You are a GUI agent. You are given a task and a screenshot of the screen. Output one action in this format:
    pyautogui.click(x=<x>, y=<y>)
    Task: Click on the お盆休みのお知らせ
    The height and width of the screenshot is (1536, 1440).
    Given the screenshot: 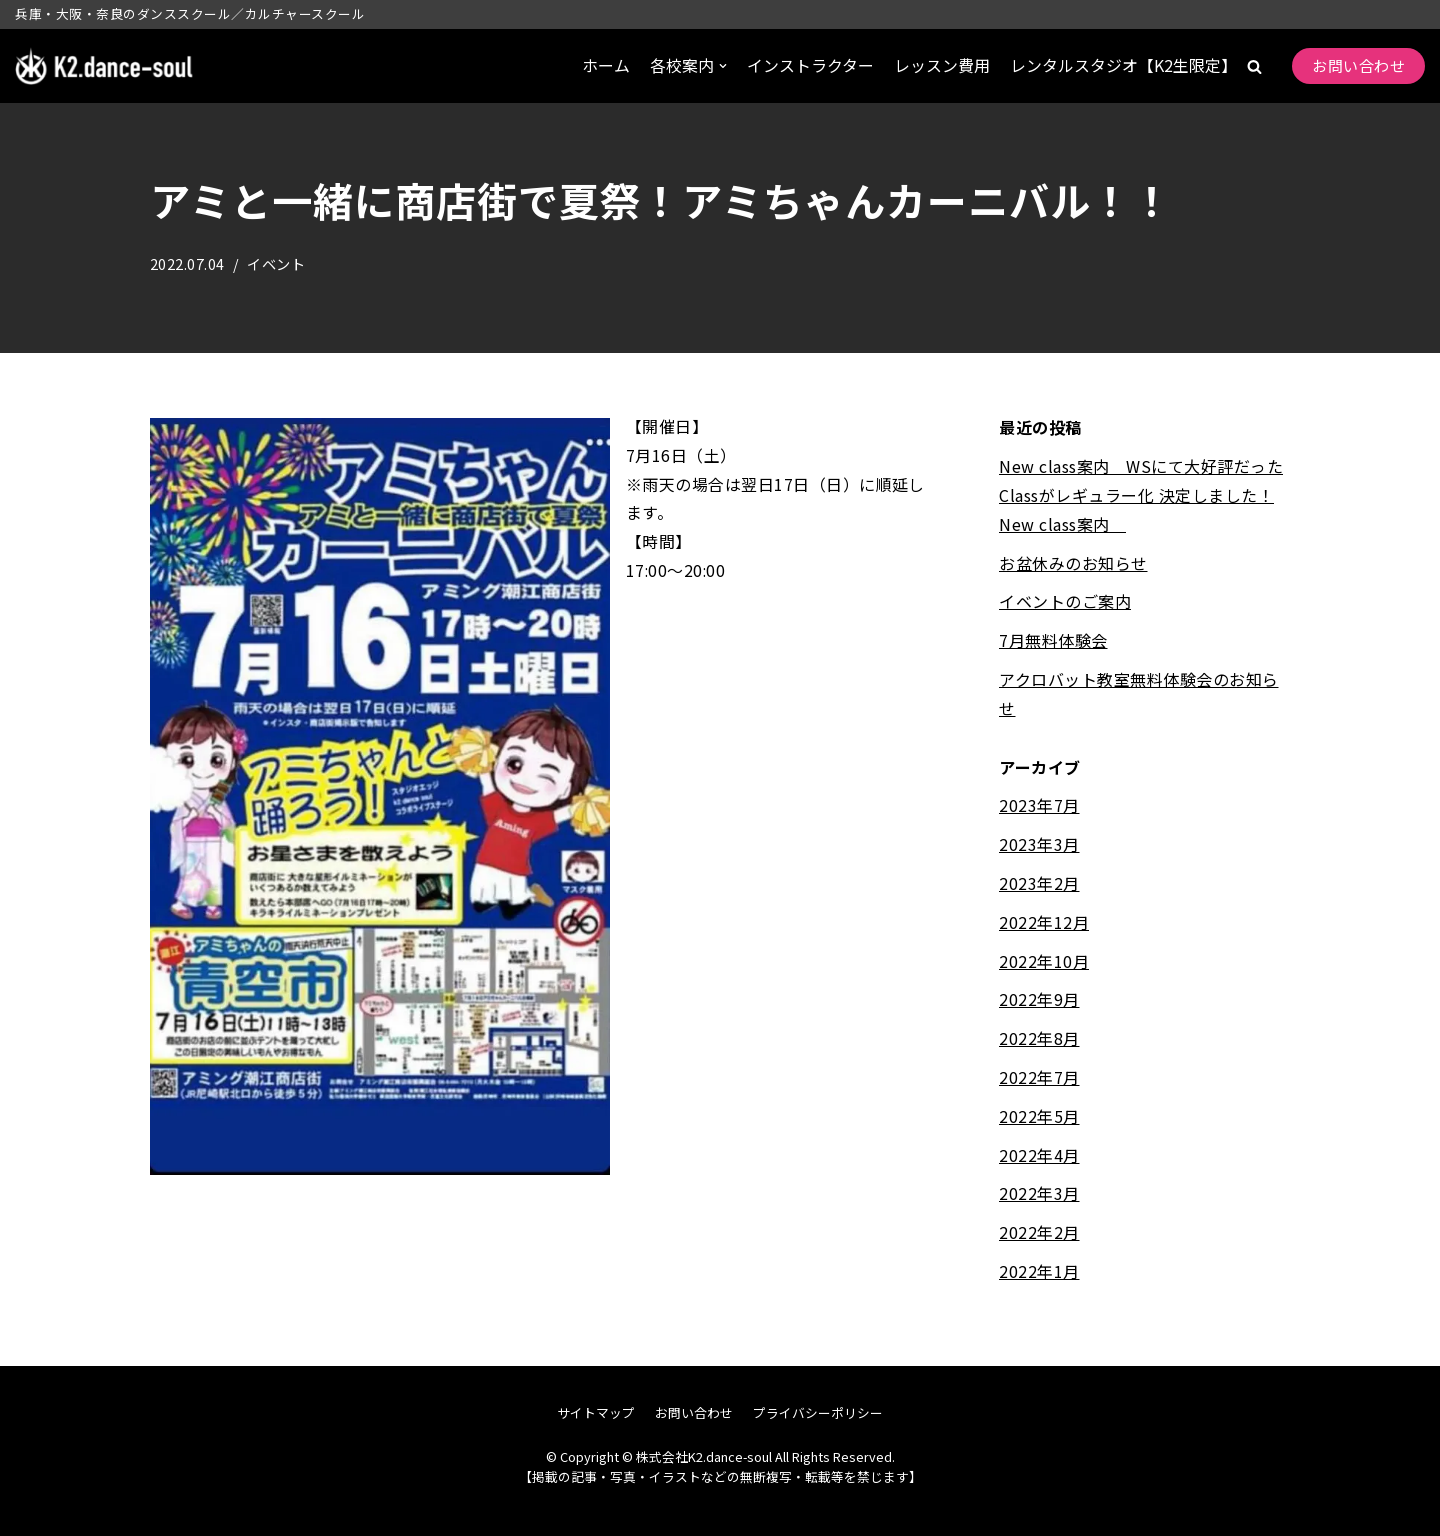 What is the action you would take?
    pyautogui.click(x=1073, y=563)
    